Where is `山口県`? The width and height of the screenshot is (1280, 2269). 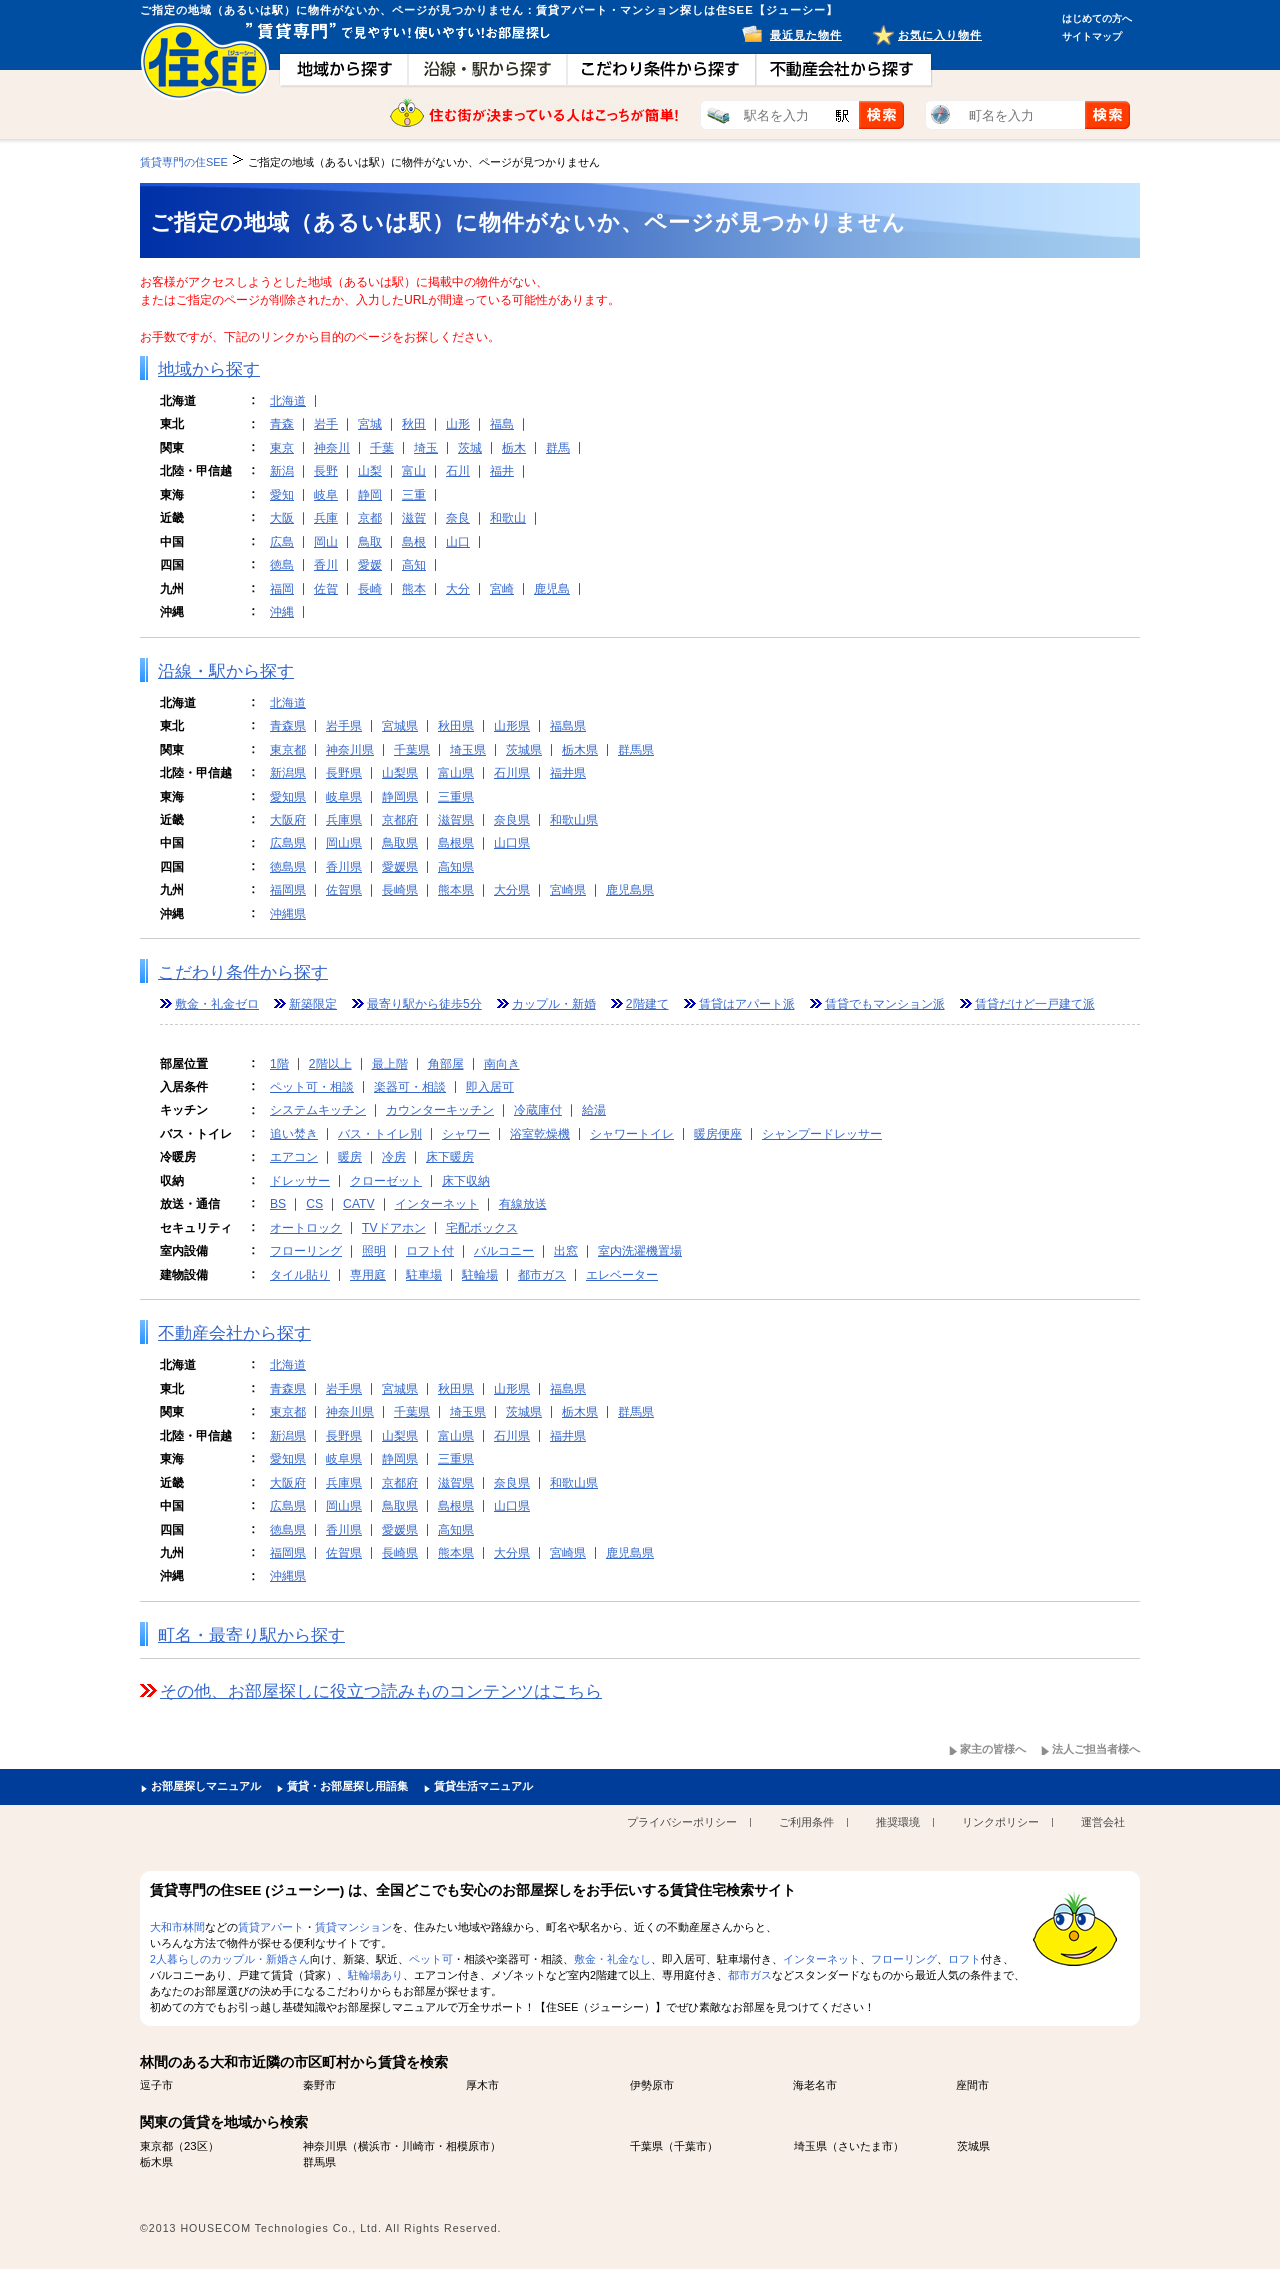
山口県 is located at coordinates (512, 843).